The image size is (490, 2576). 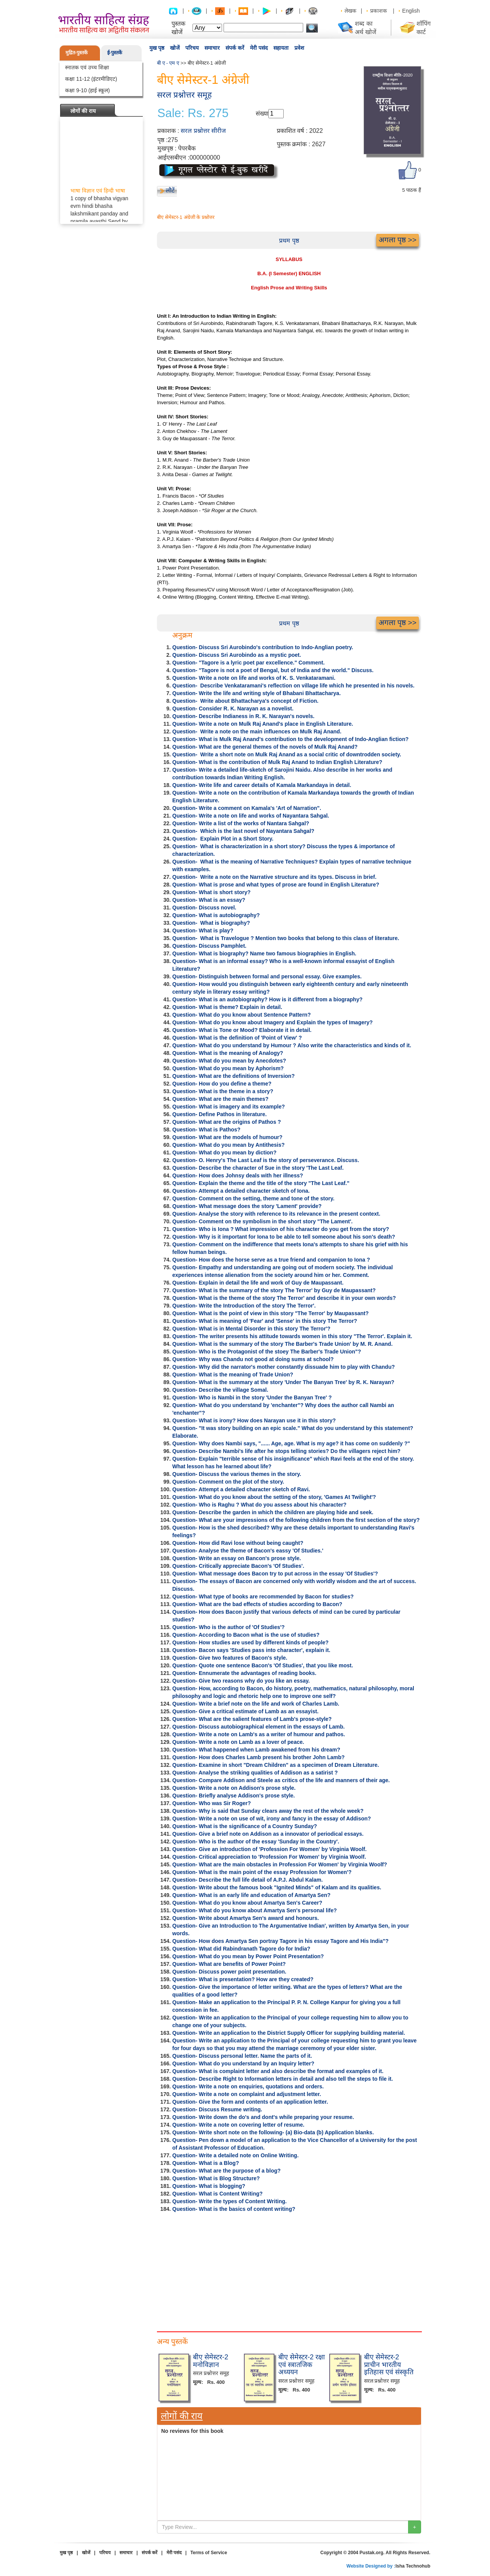 I want to click on Question- Discuss autobiographical element in the essays of Lamb., so click(x=258, y=1727).